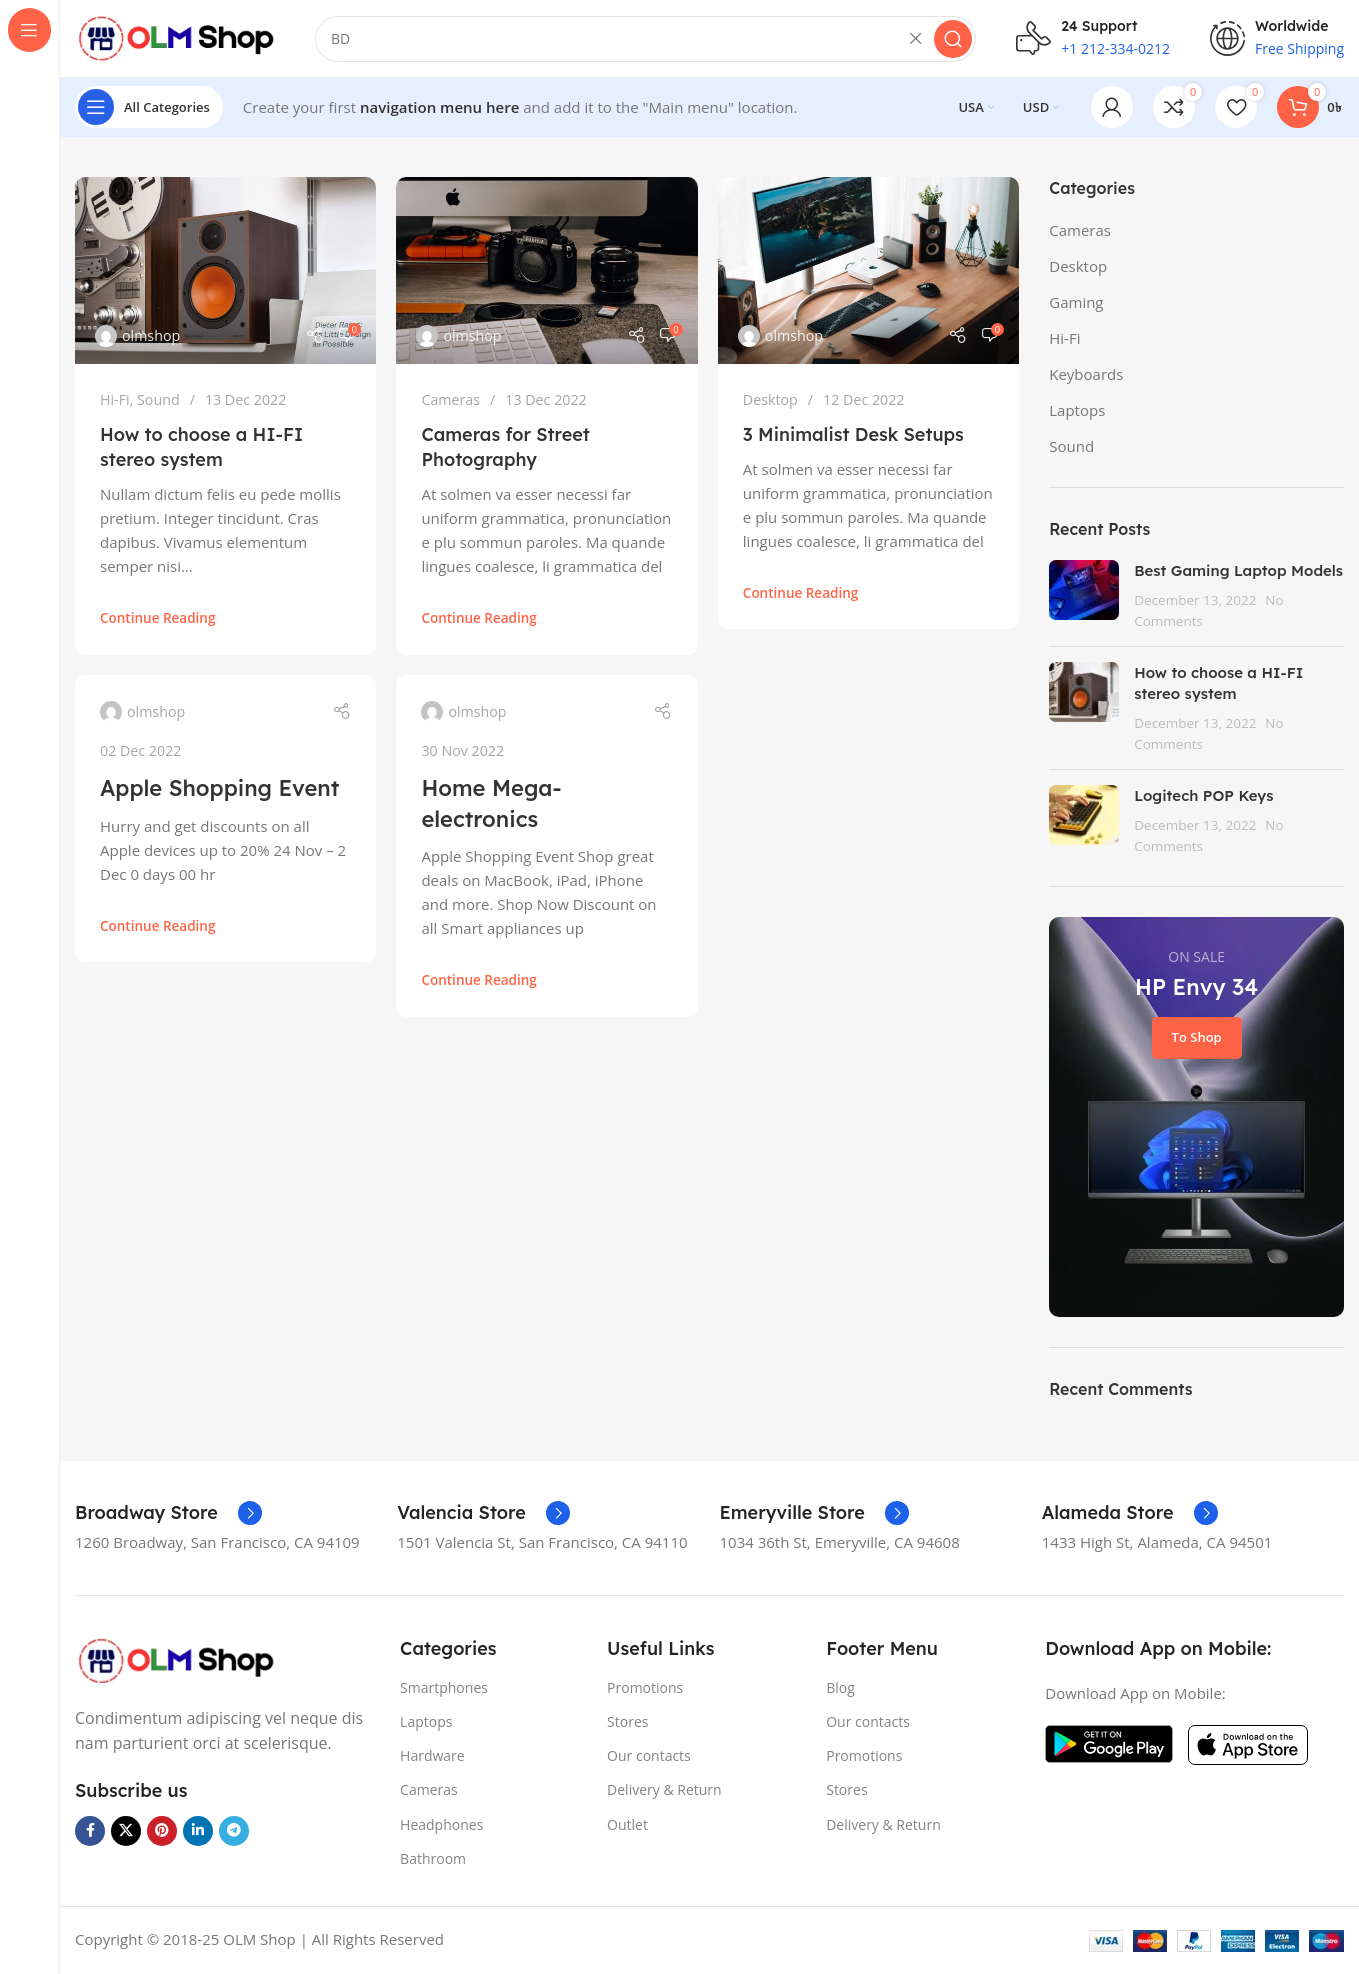  I want to click on Keyboards, so click(1086, 376).